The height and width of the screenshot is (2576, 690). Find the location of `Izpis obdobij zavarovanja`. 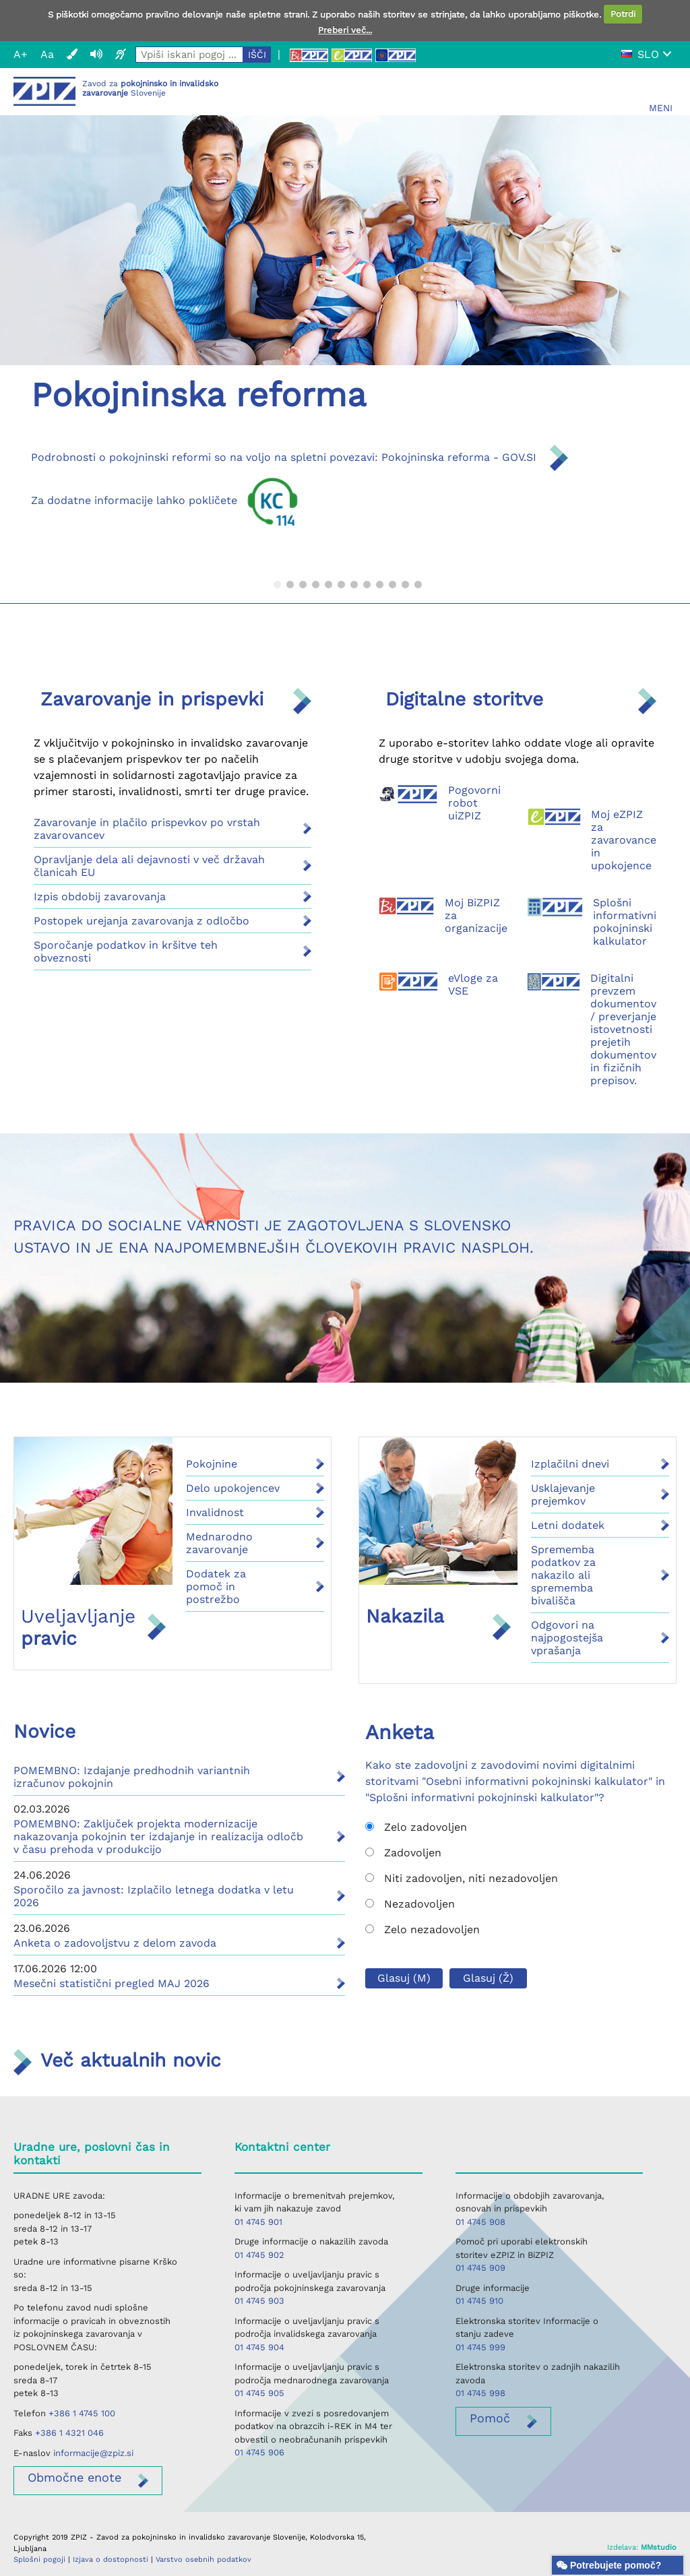

Izpis obdobij zavarovanja is located at coordinates (100, 896).